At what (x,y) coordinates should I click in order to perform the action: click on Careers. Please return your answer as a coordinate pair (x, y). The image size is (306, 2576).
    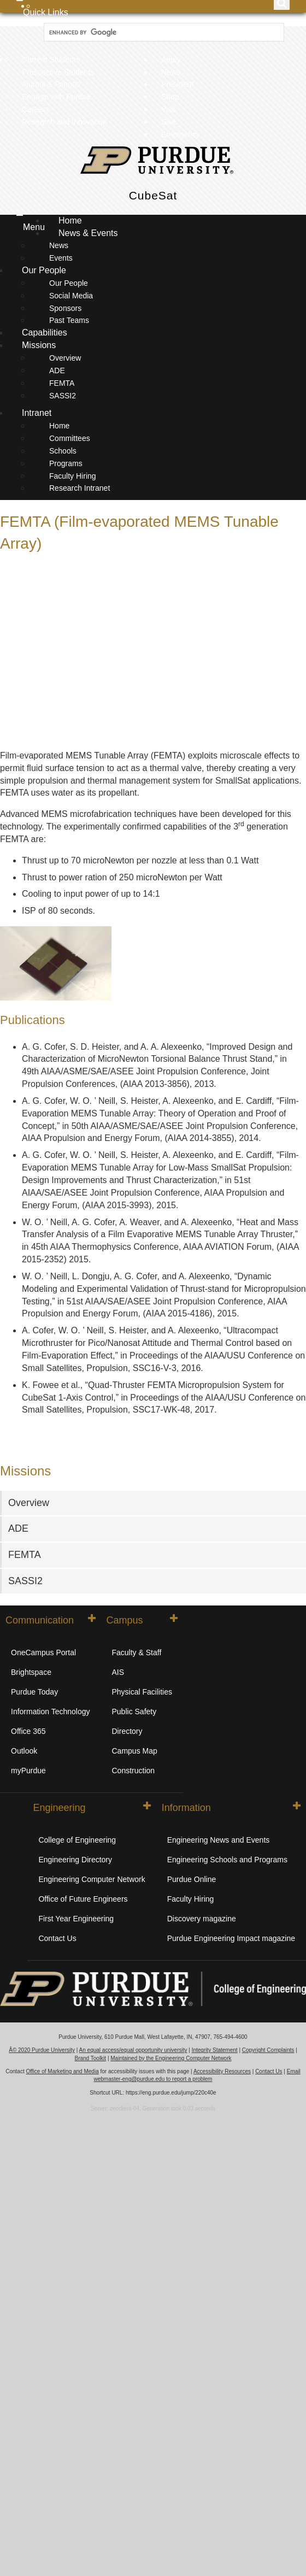
    Looking at the image, I should click on (35, 109).